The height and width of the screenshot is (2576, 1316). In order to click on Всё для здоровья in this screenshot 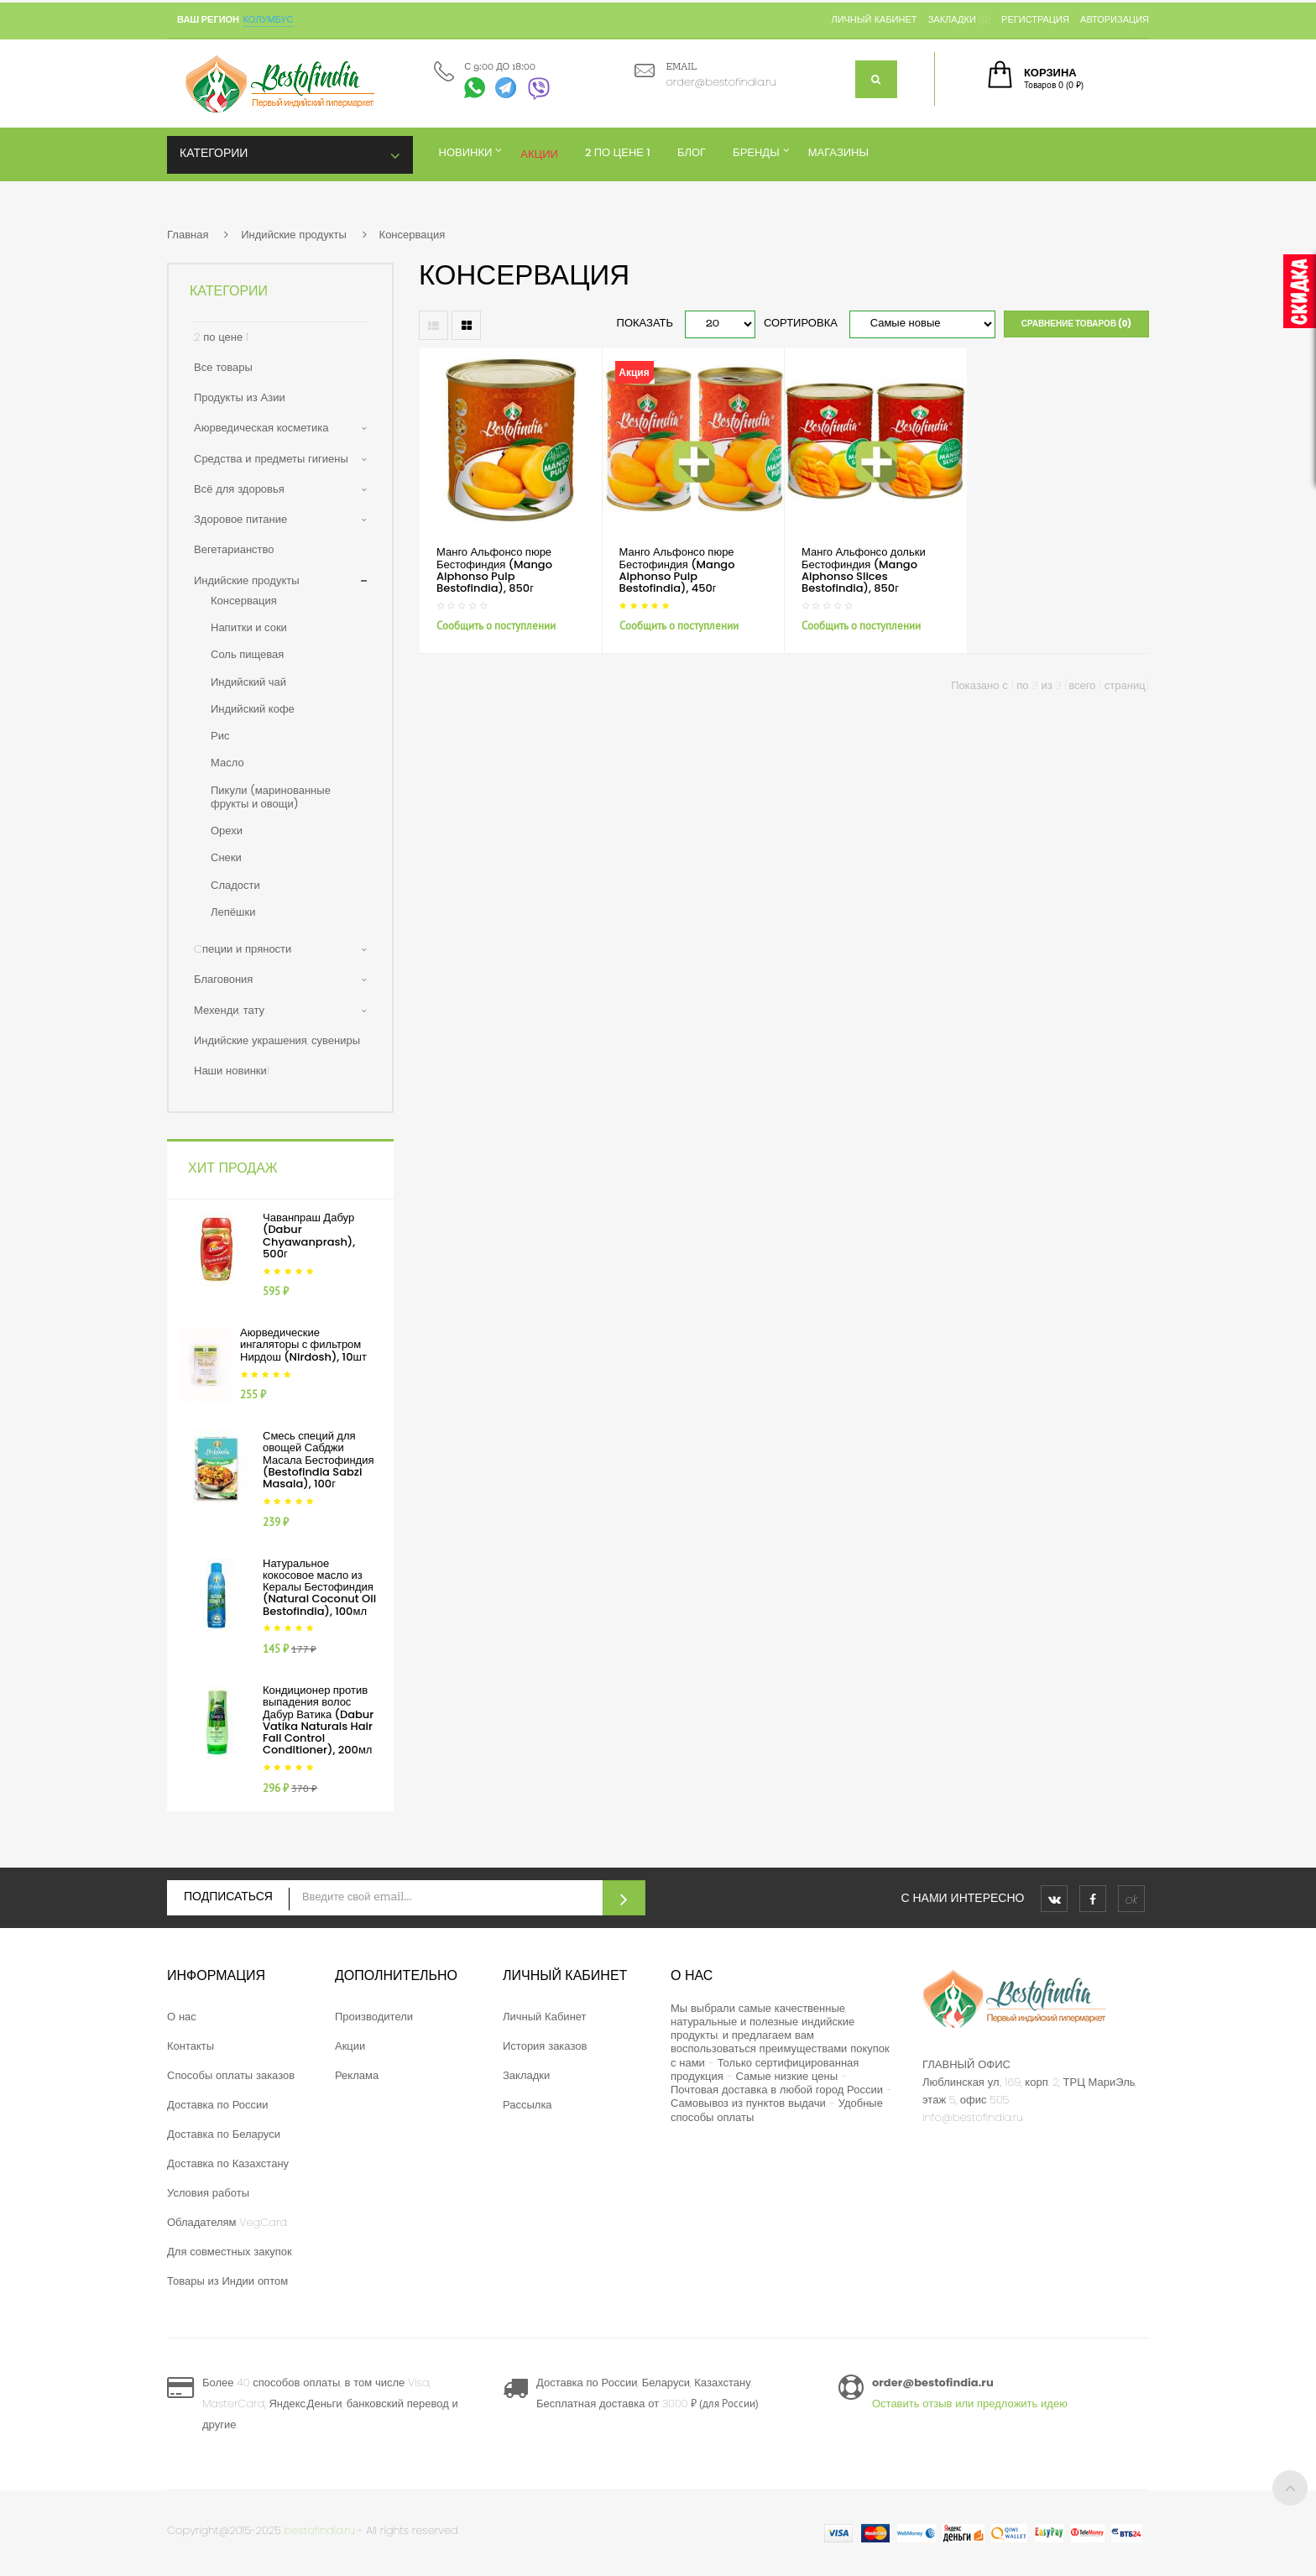, I will do `click(239, 489)`.